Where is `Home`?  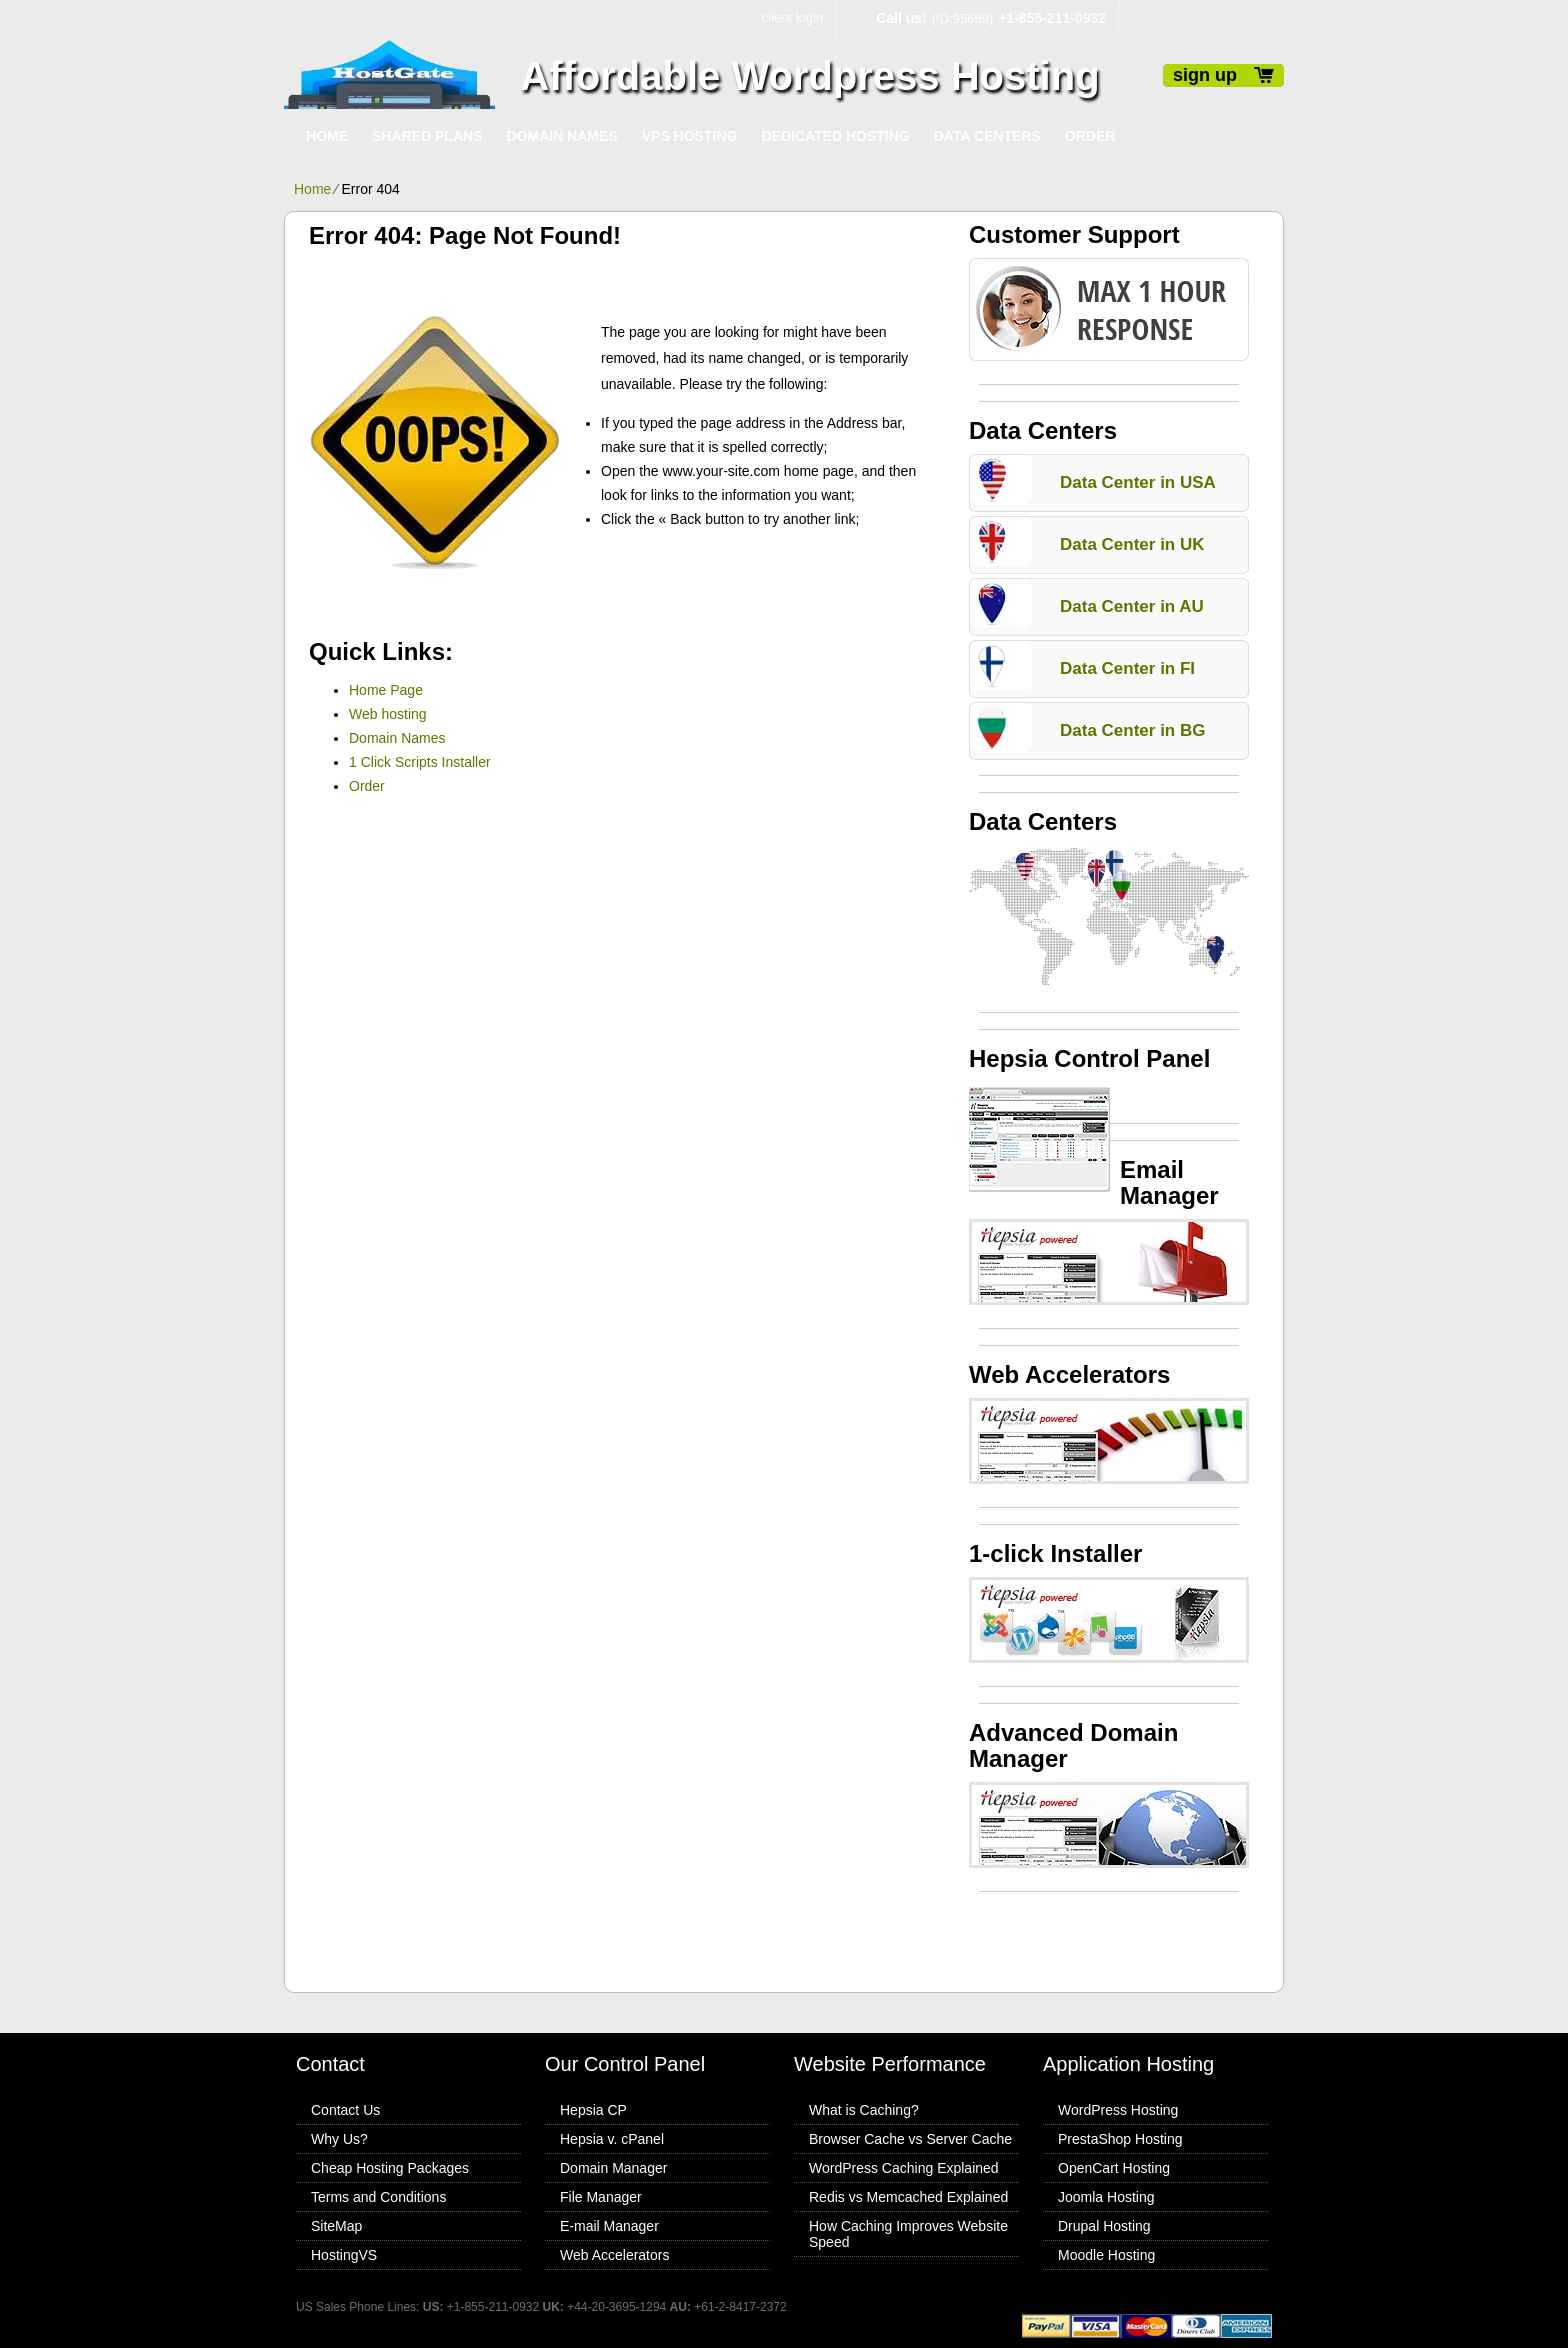 Home is located at coordinates (327, 136).